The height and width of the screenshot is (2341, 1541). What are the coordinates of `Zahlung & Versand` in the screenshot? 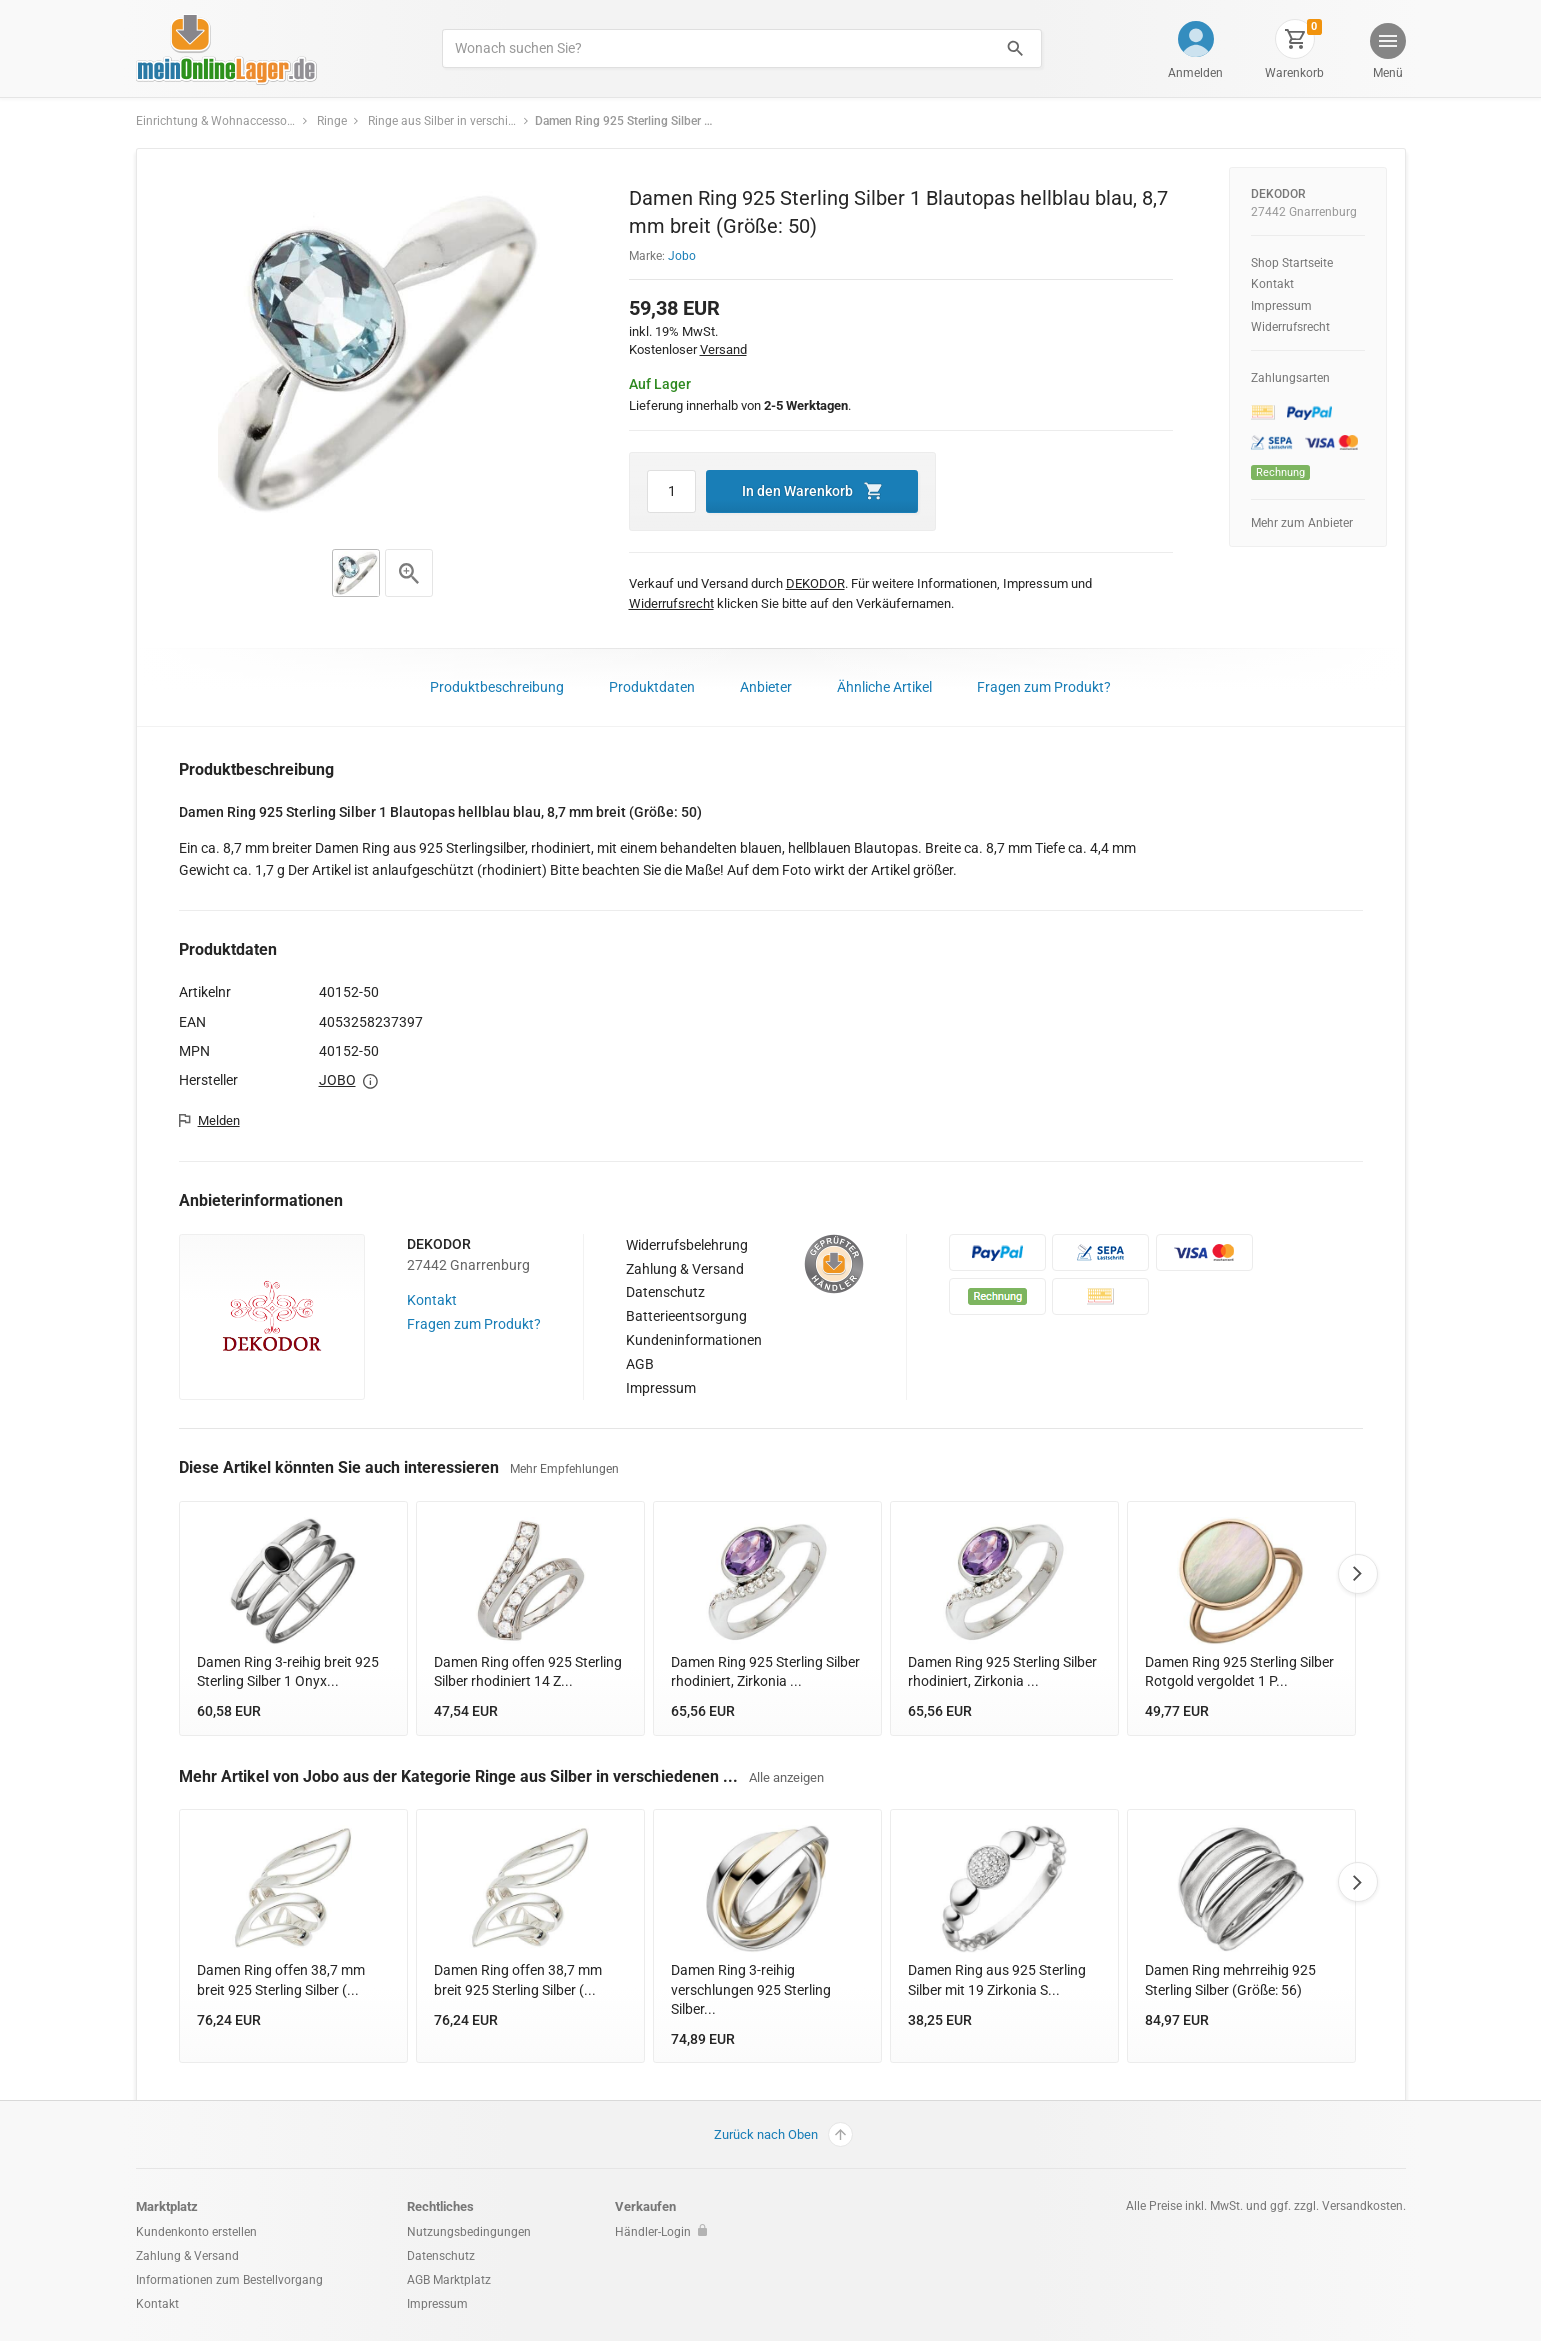 It's located at (685, 1269).